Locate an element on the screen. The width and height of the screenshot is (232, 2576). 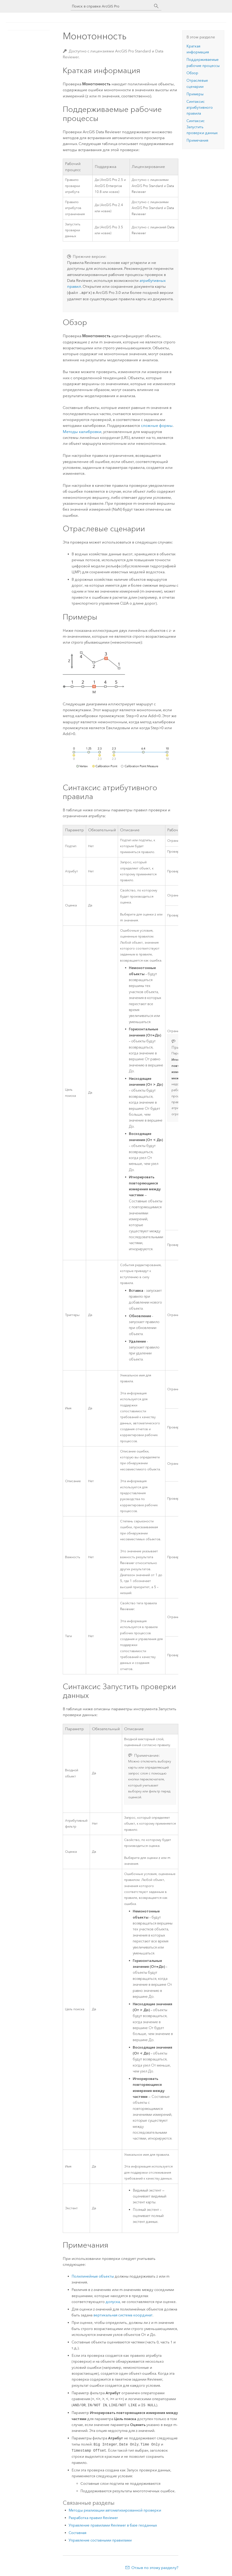
Примеры is located at coordinates (194, 94).